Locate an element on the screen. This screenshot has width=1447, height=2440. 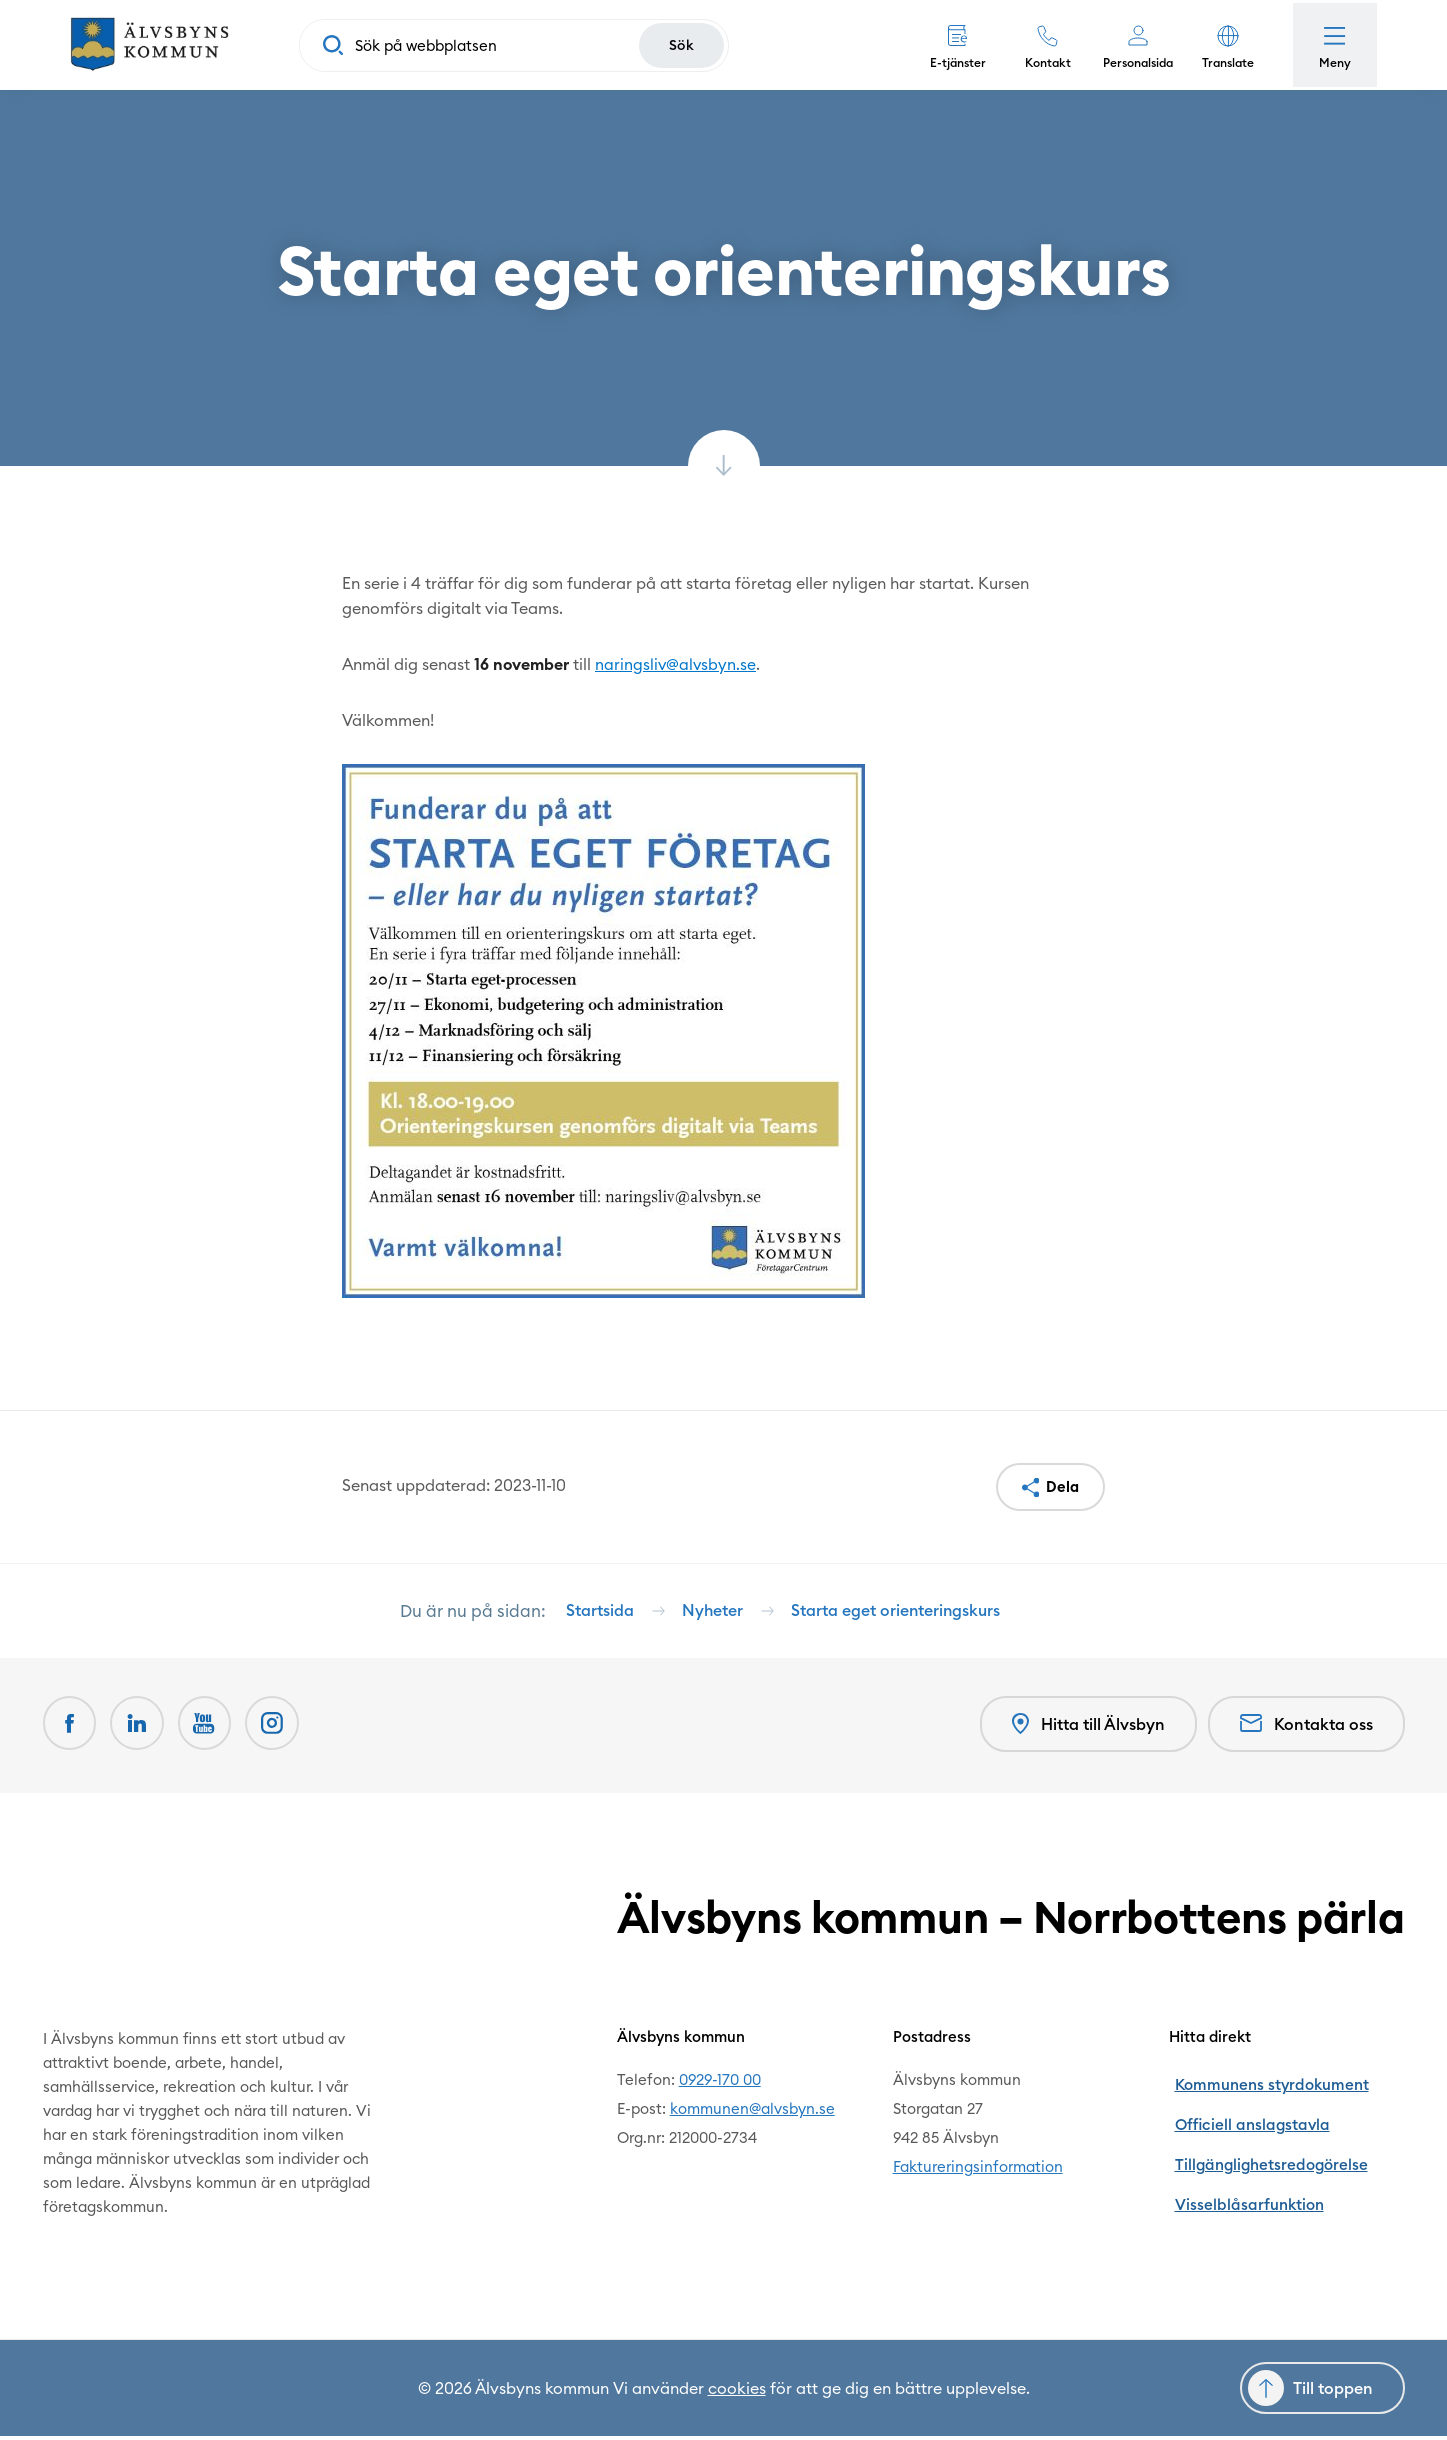
Kommunens styrdokument is located at coordinates (1263, 2083).